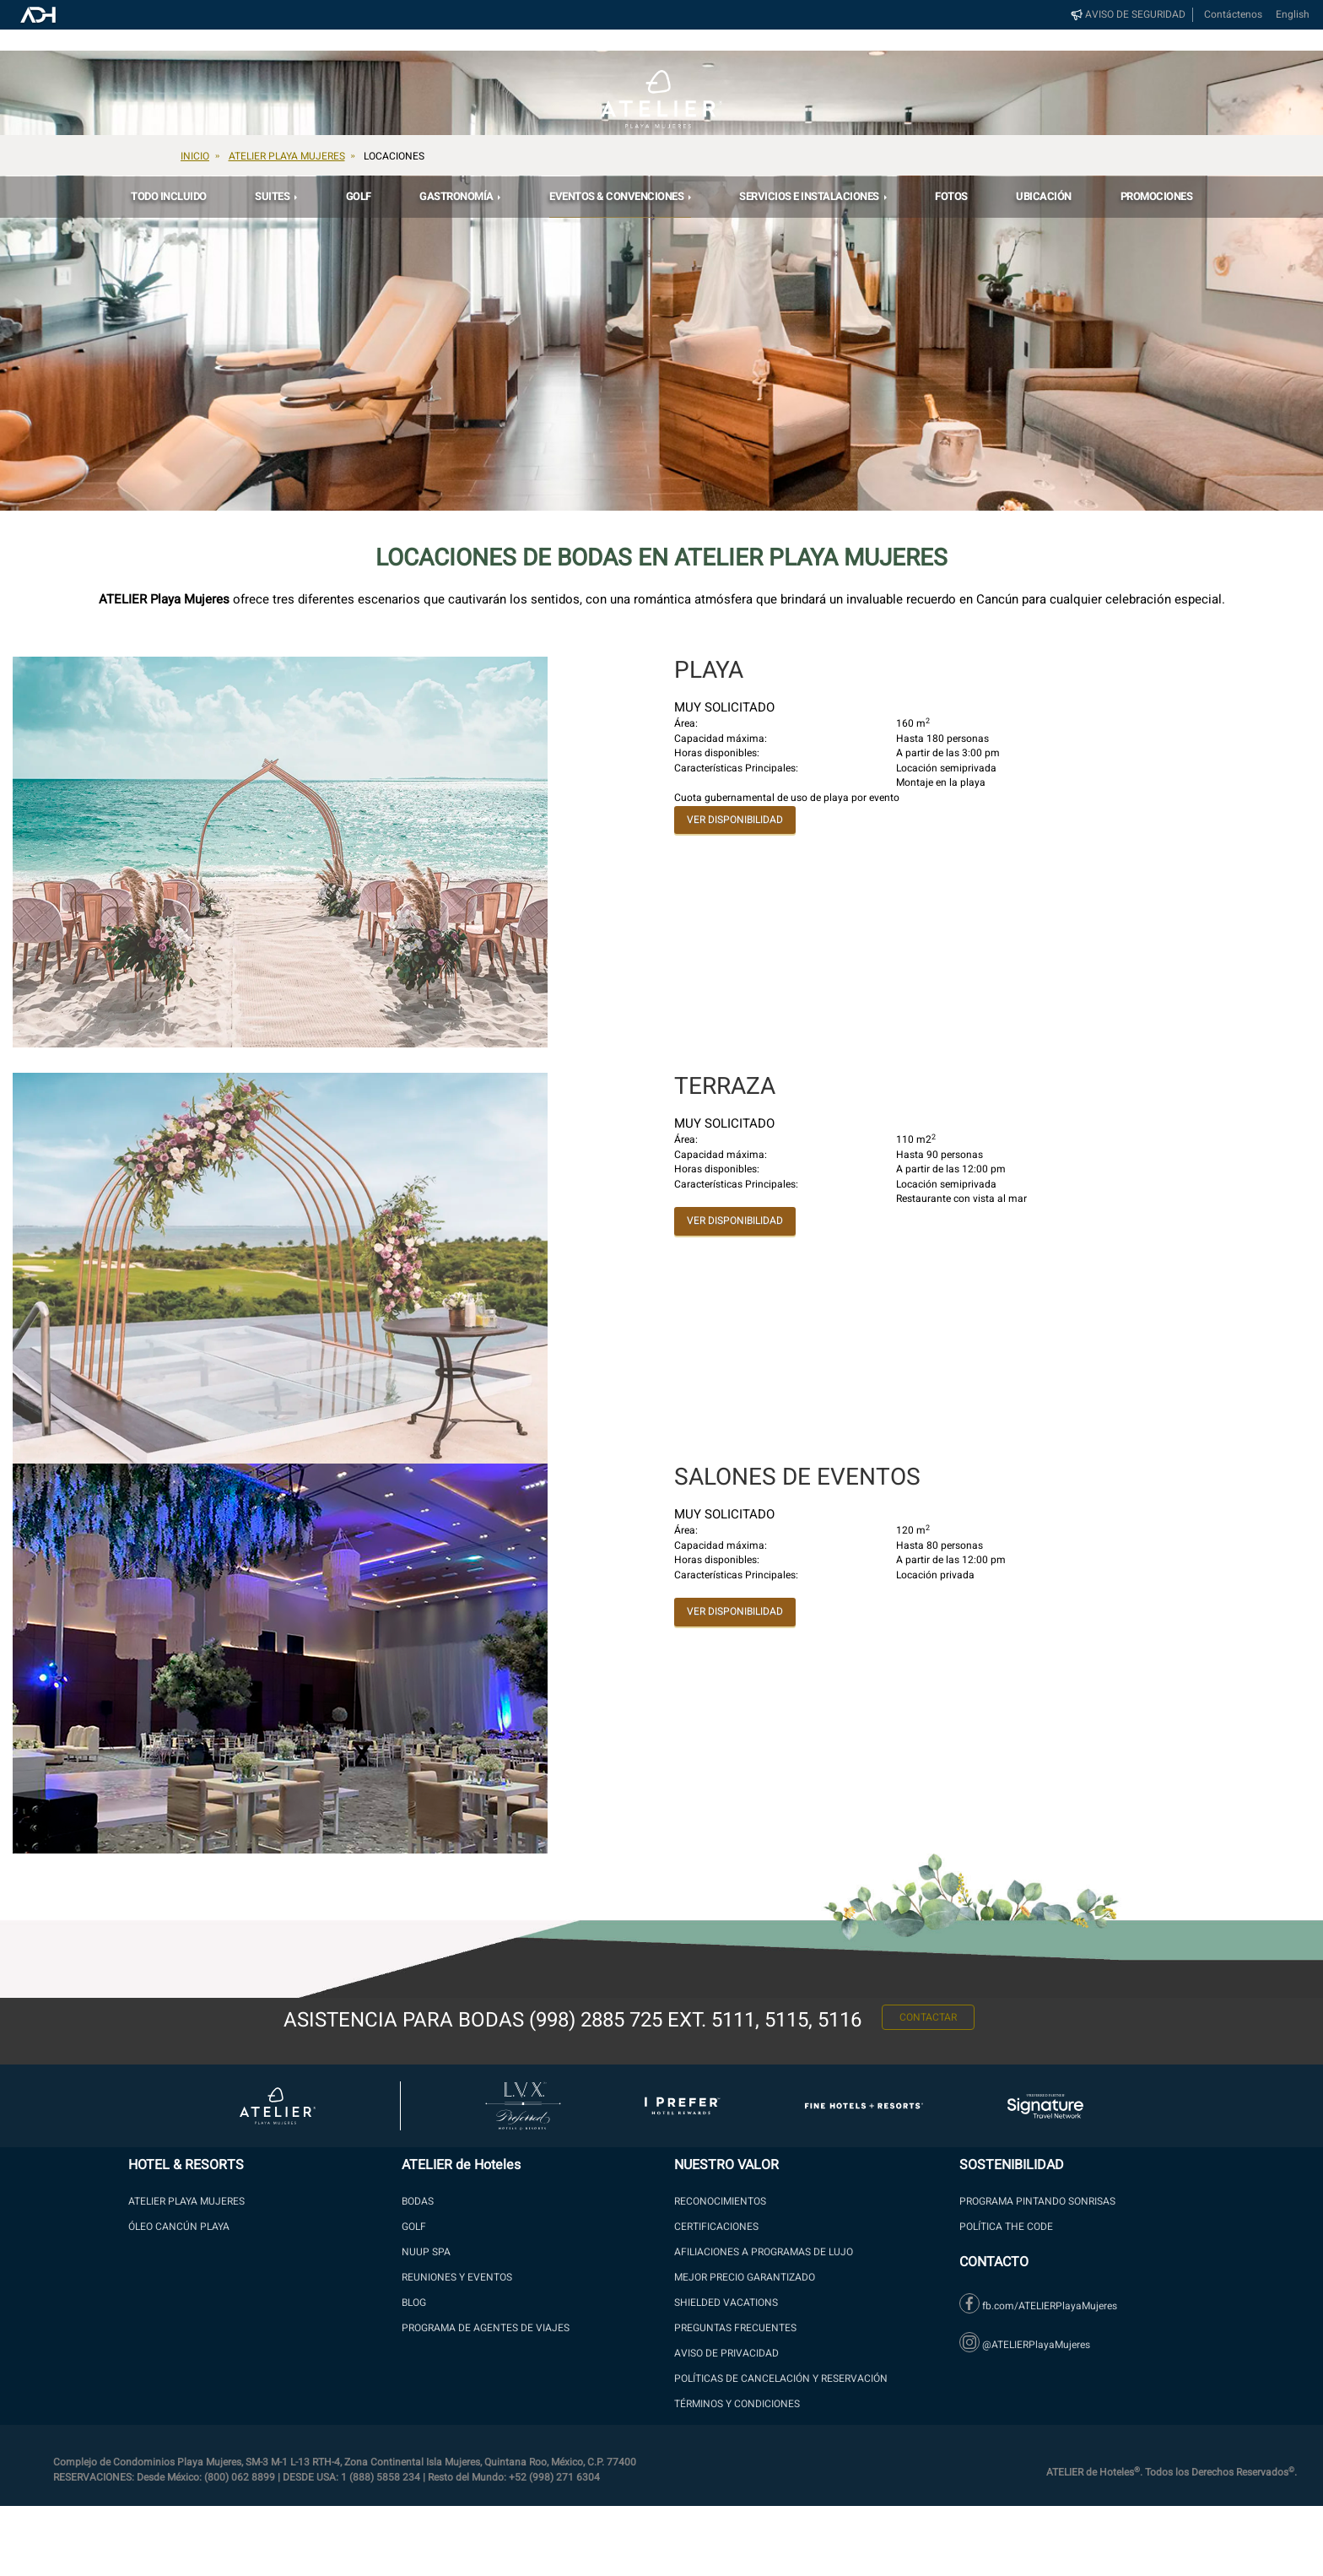  Describe the element at coordinates (716, 2226) in the screenshot. I see `Certificaciones` at that location.